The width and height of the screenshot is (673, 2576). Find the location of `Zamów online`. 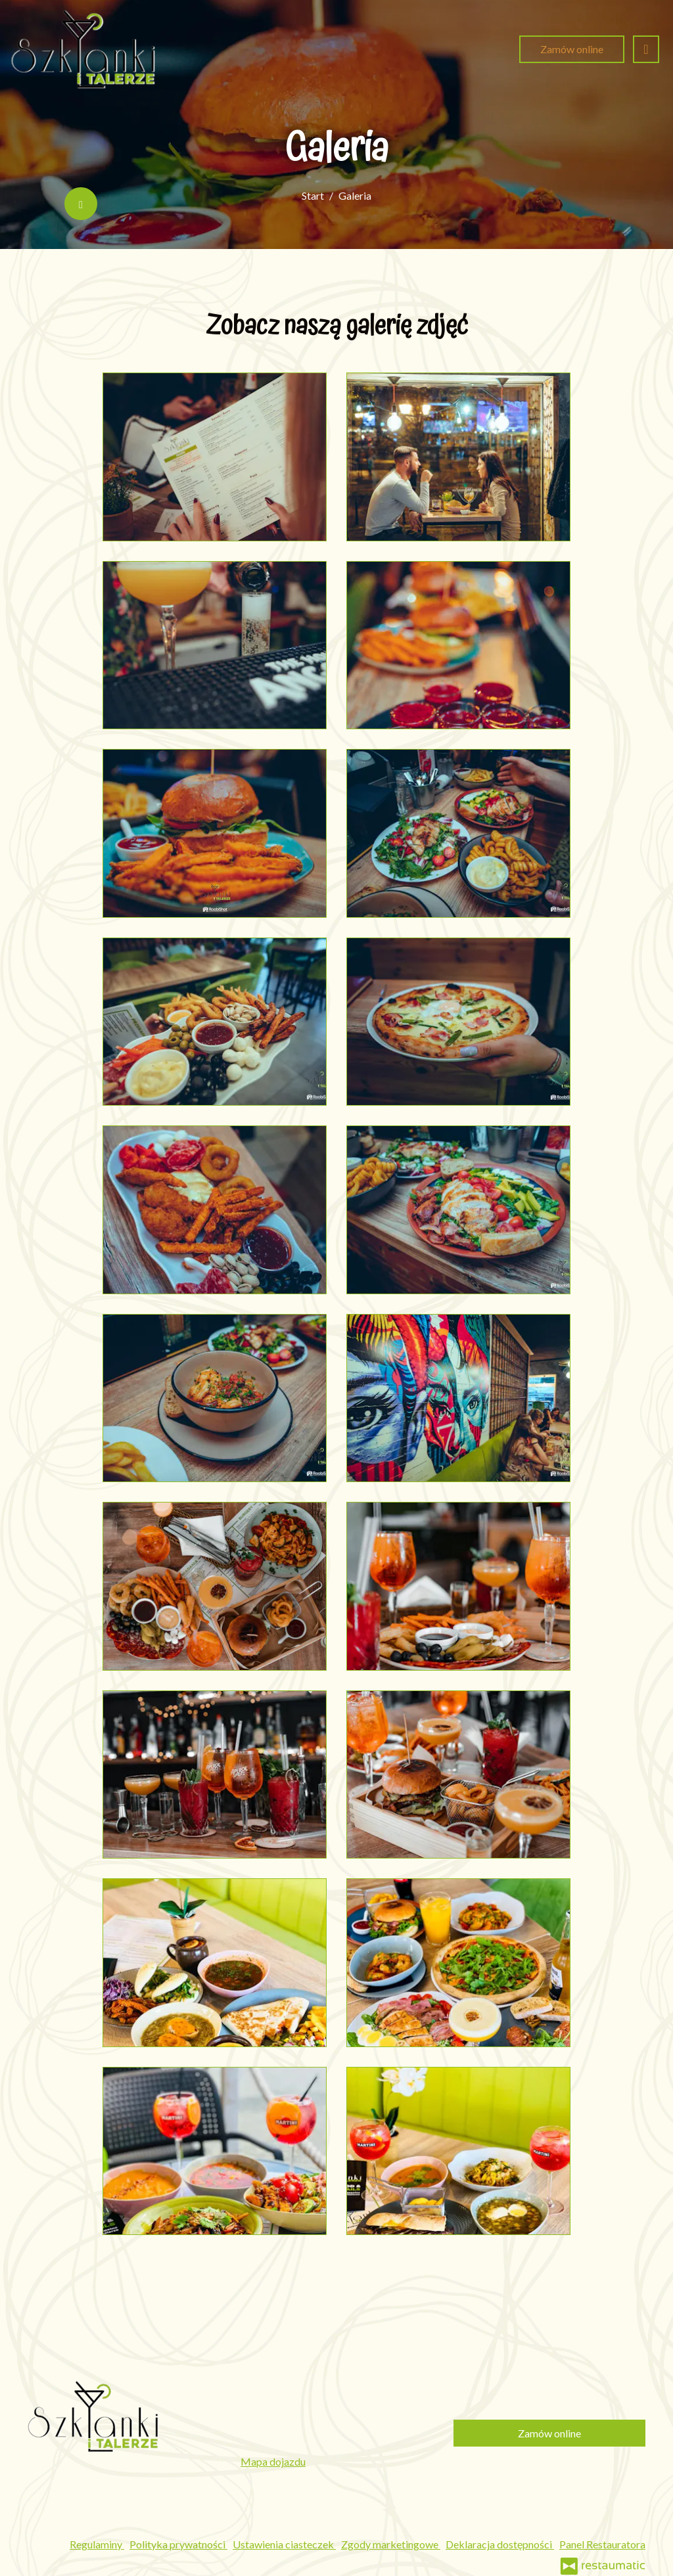

Zamów online is located at coordinates (571, 49).